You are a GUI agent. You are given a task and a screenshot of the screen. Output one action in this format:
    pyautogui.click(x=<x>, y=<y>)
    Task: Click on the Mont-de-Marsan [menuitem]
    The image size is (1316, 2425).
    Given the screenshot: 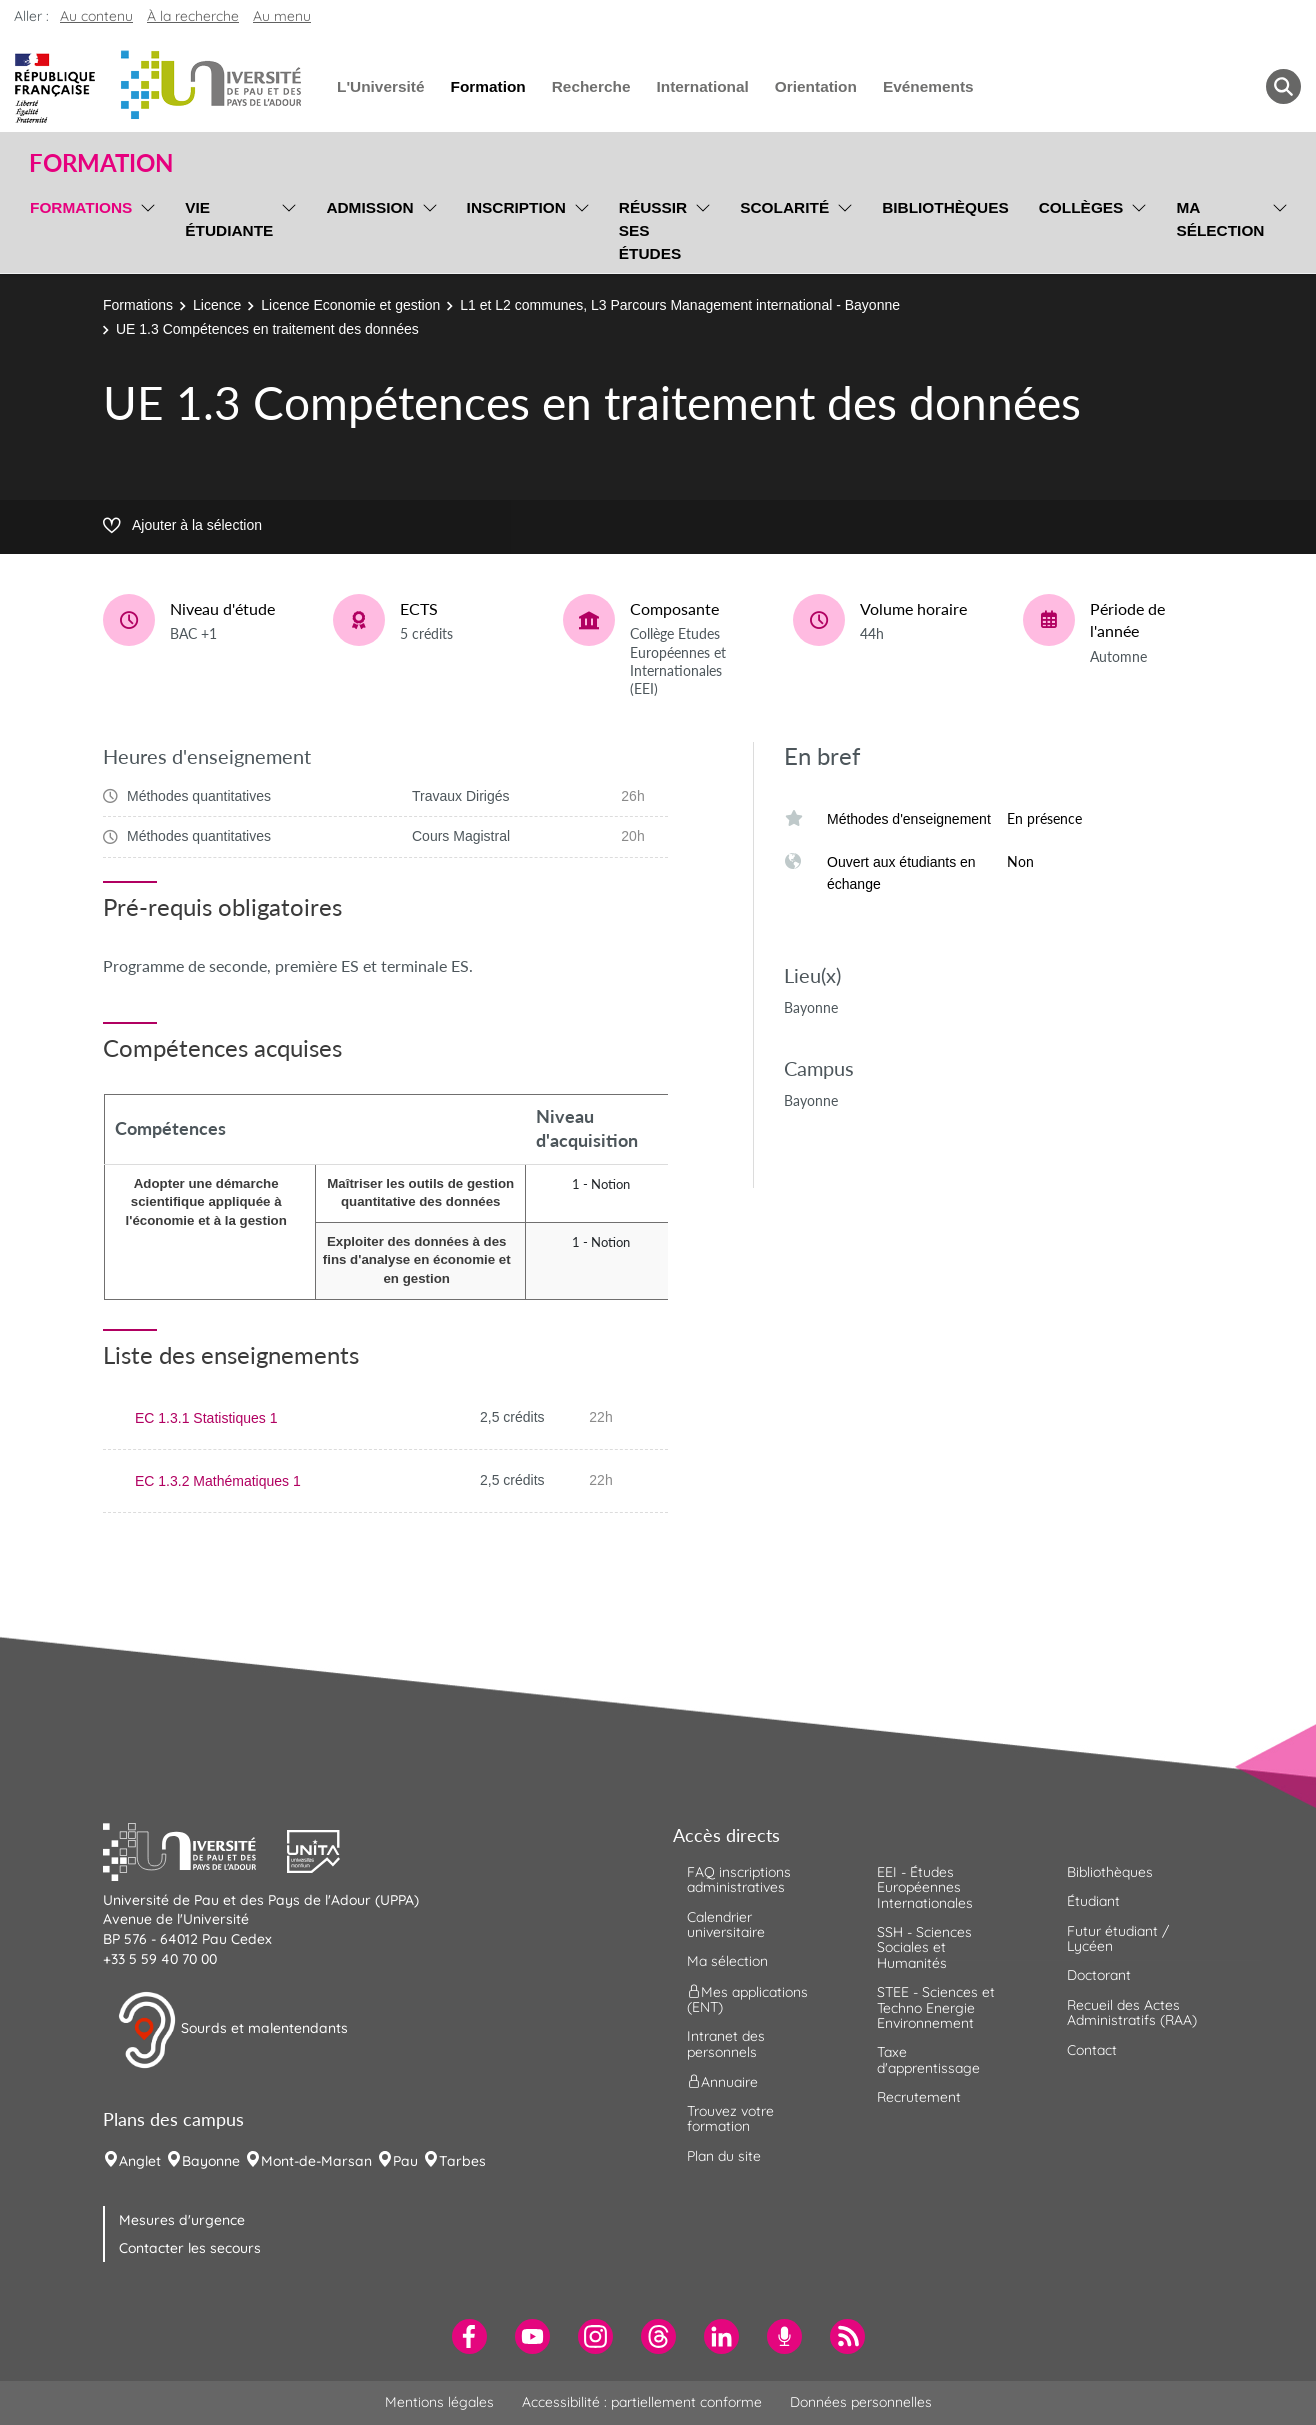 What is the action you would take?
    pyautogui.click(x=316, y=2161)
    